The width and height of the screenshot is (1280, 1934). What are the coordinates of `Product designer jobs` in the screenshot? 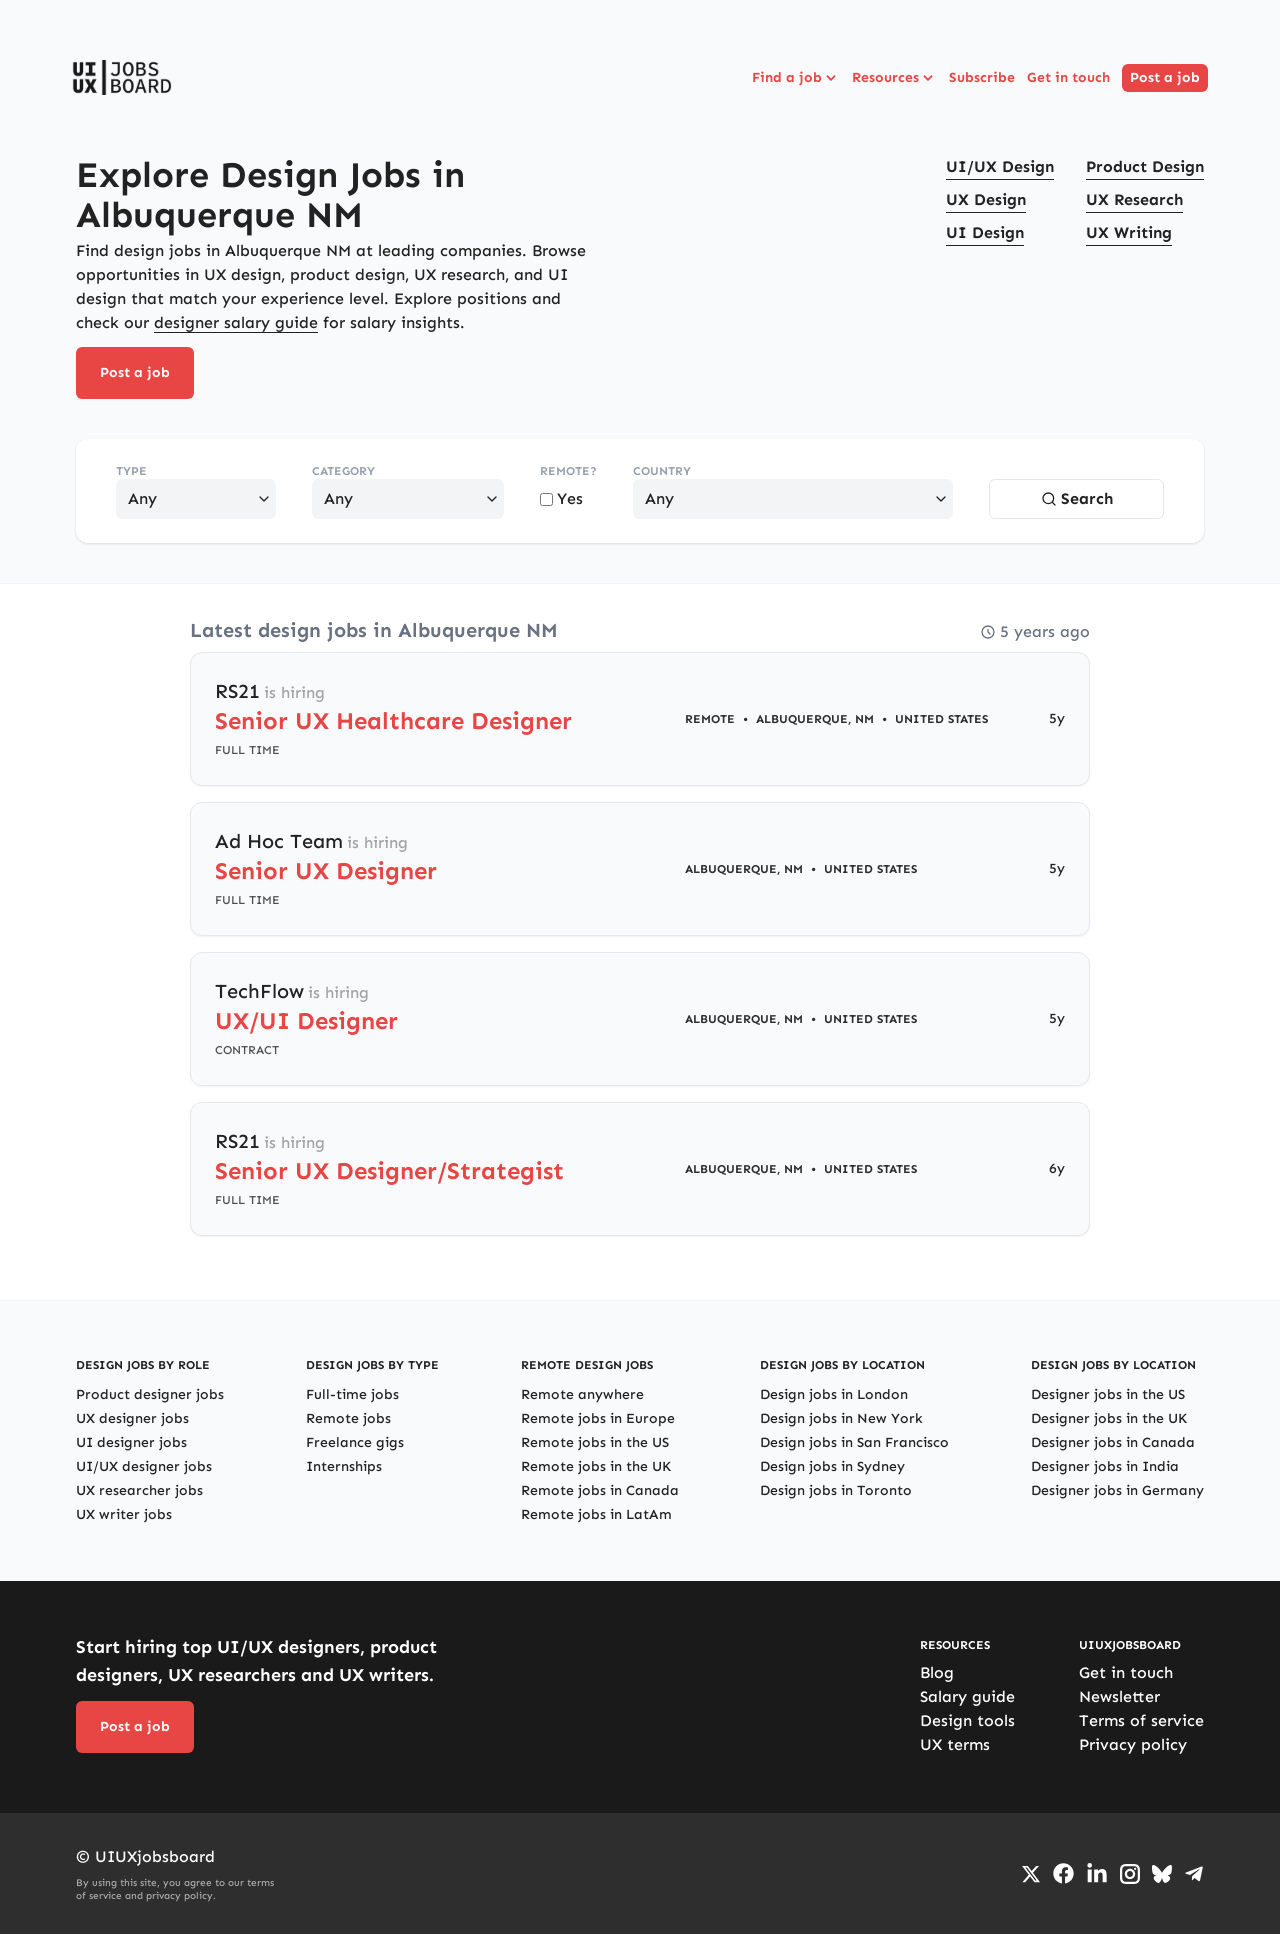 It's located at (150, 1394).